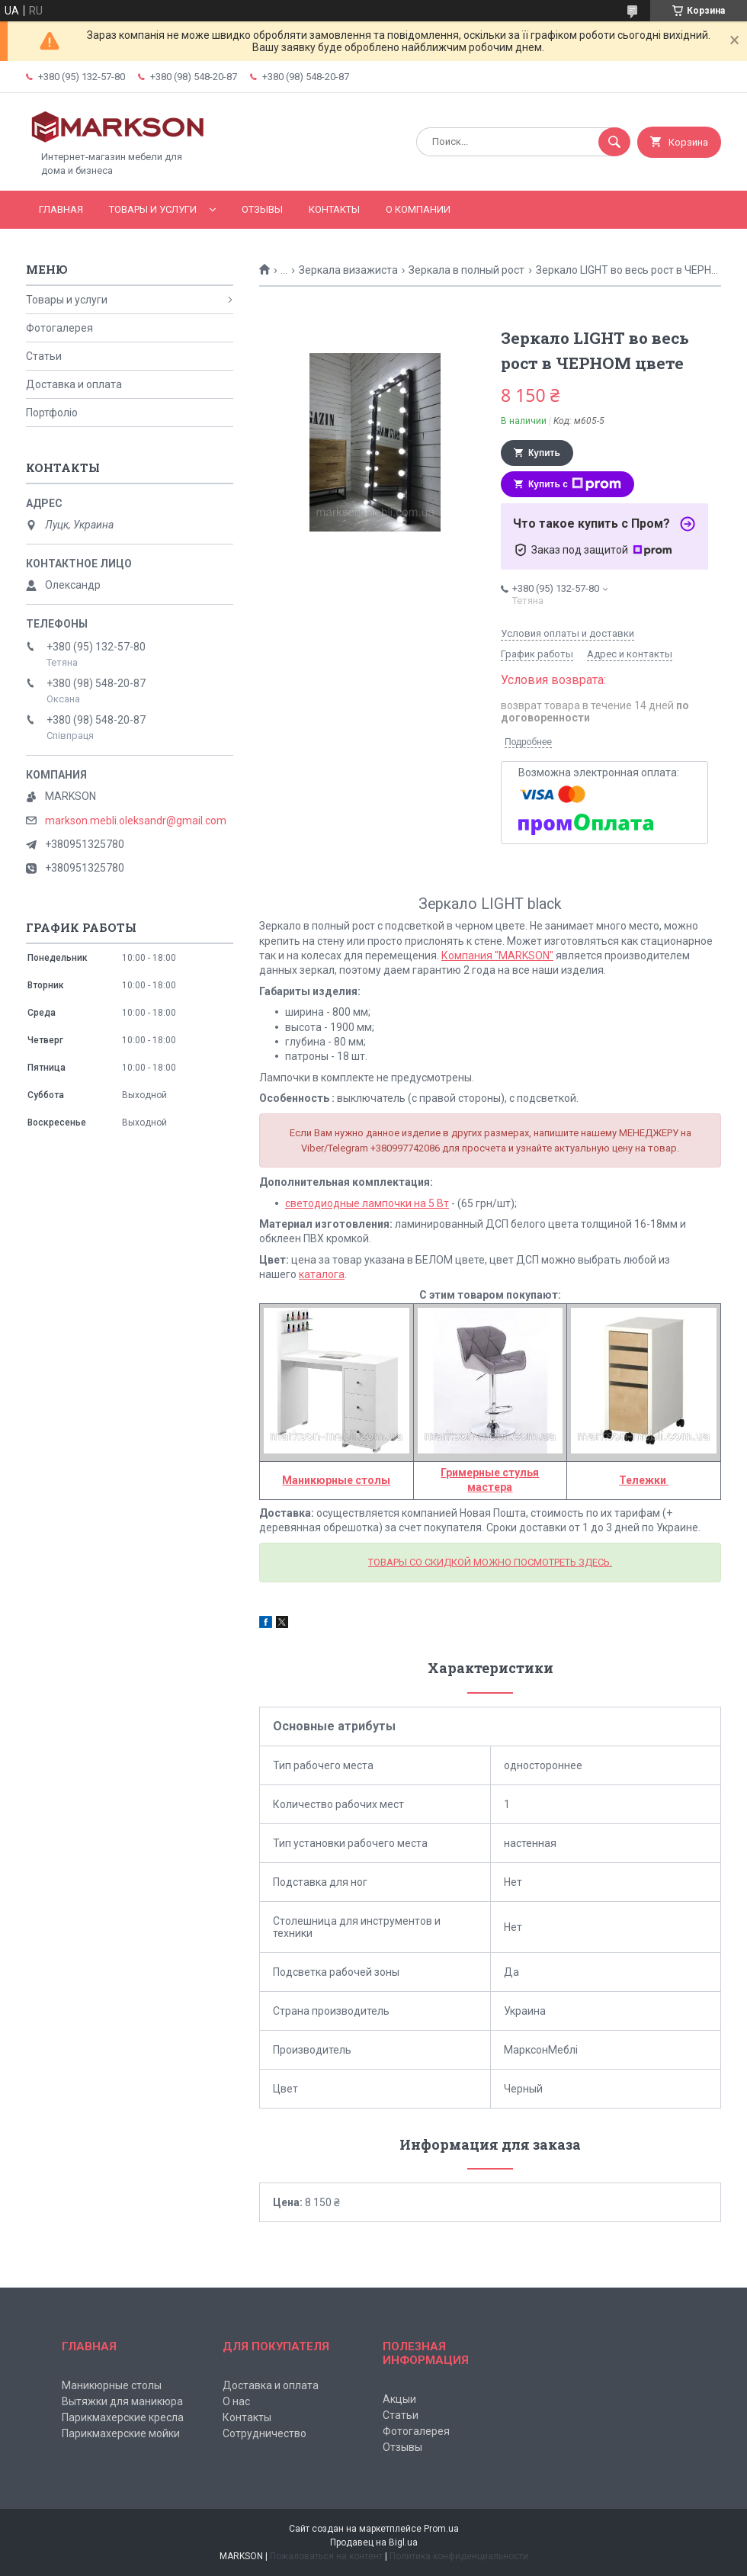 Image resolution: width=747 pixels, height=2576 pixels. What do you see at coordinates (264, 2433) in the screenshot?
I see `Сотрудничество` at bounding box center [264, 2433].